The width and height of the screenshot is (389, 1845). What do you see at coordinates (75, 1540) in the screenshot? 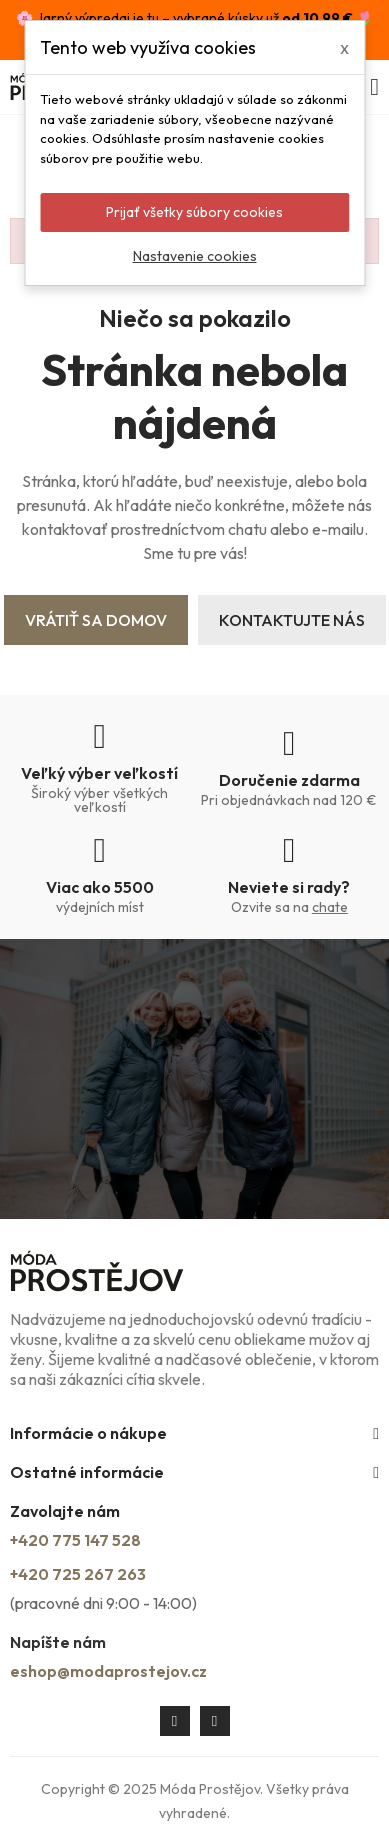
I see `+420 775 147 528` at bounding box center [75, 1540].